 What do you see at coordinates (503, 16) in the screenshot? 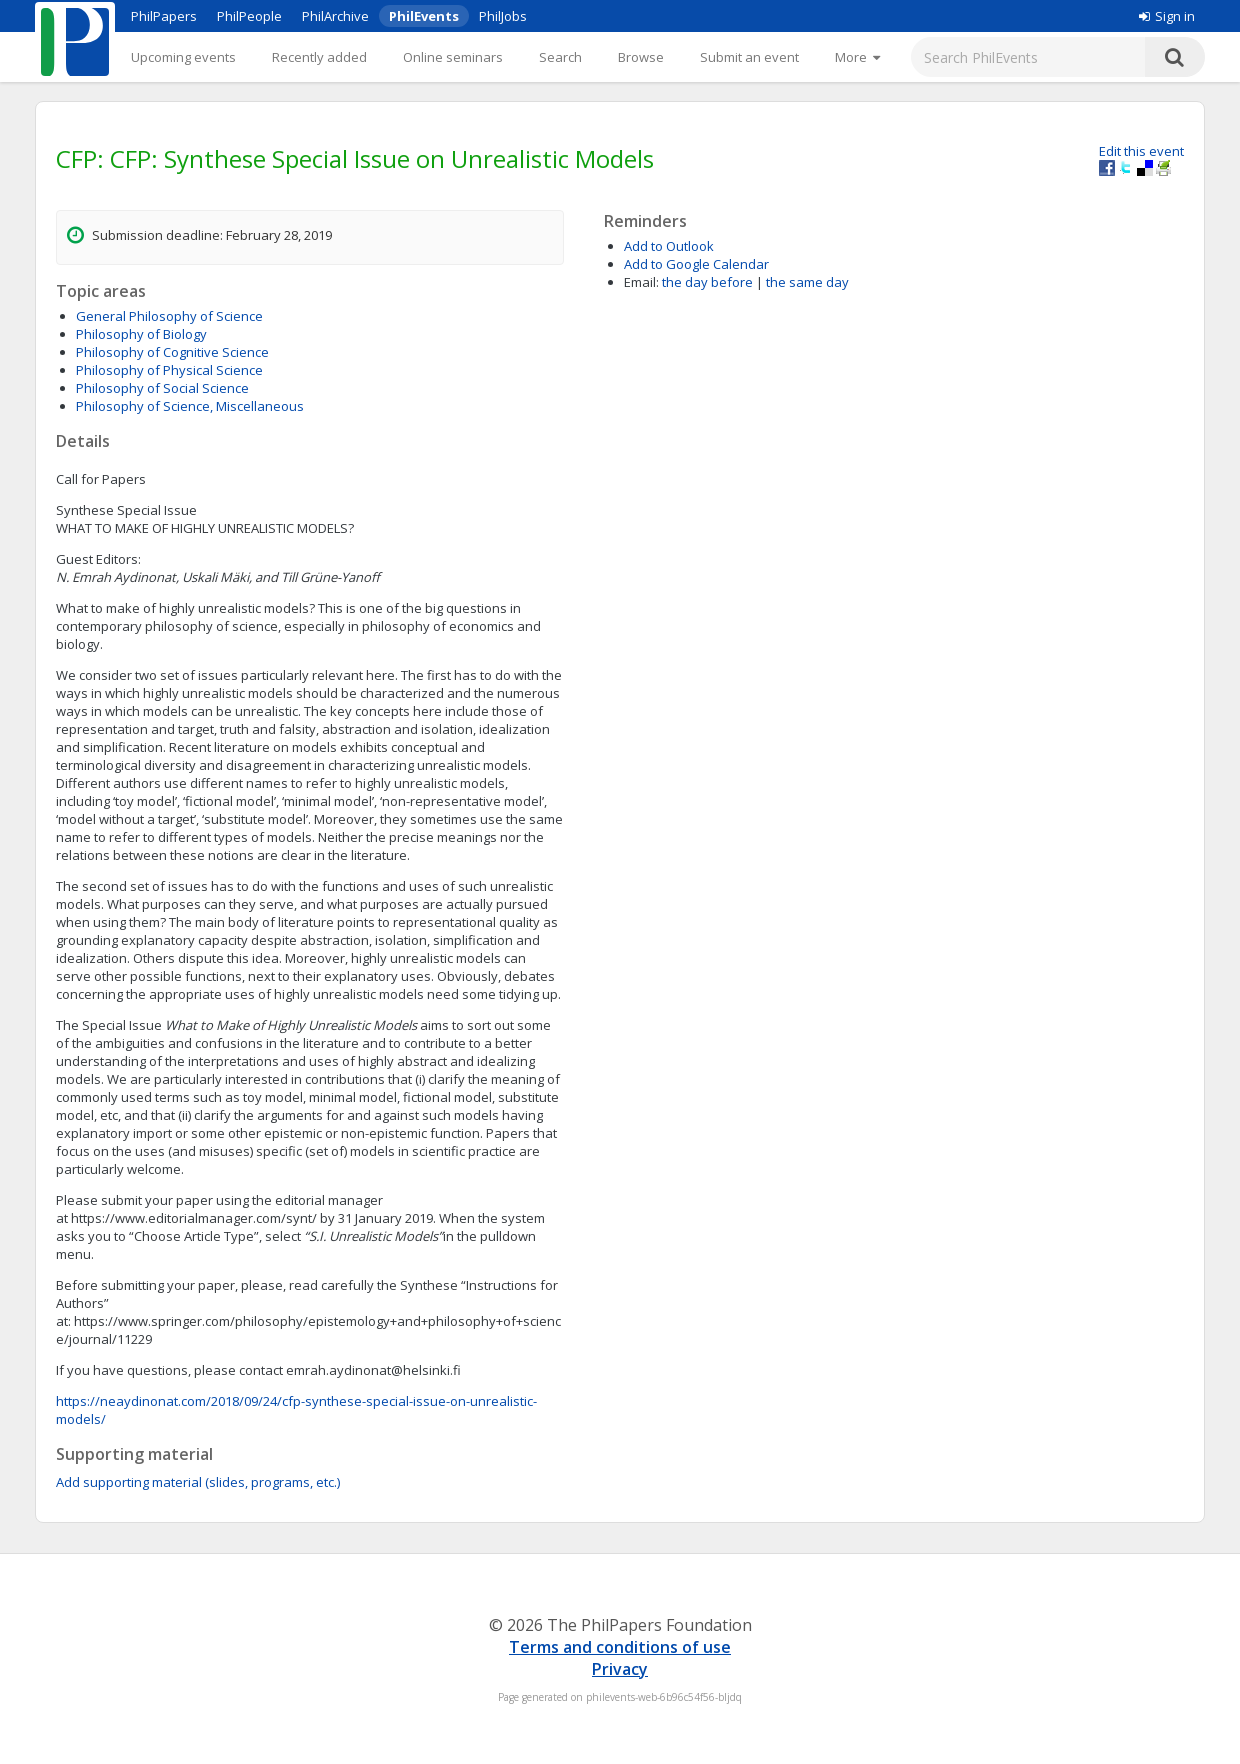
I see `PhilJobs` at bounding box center [503, 16].